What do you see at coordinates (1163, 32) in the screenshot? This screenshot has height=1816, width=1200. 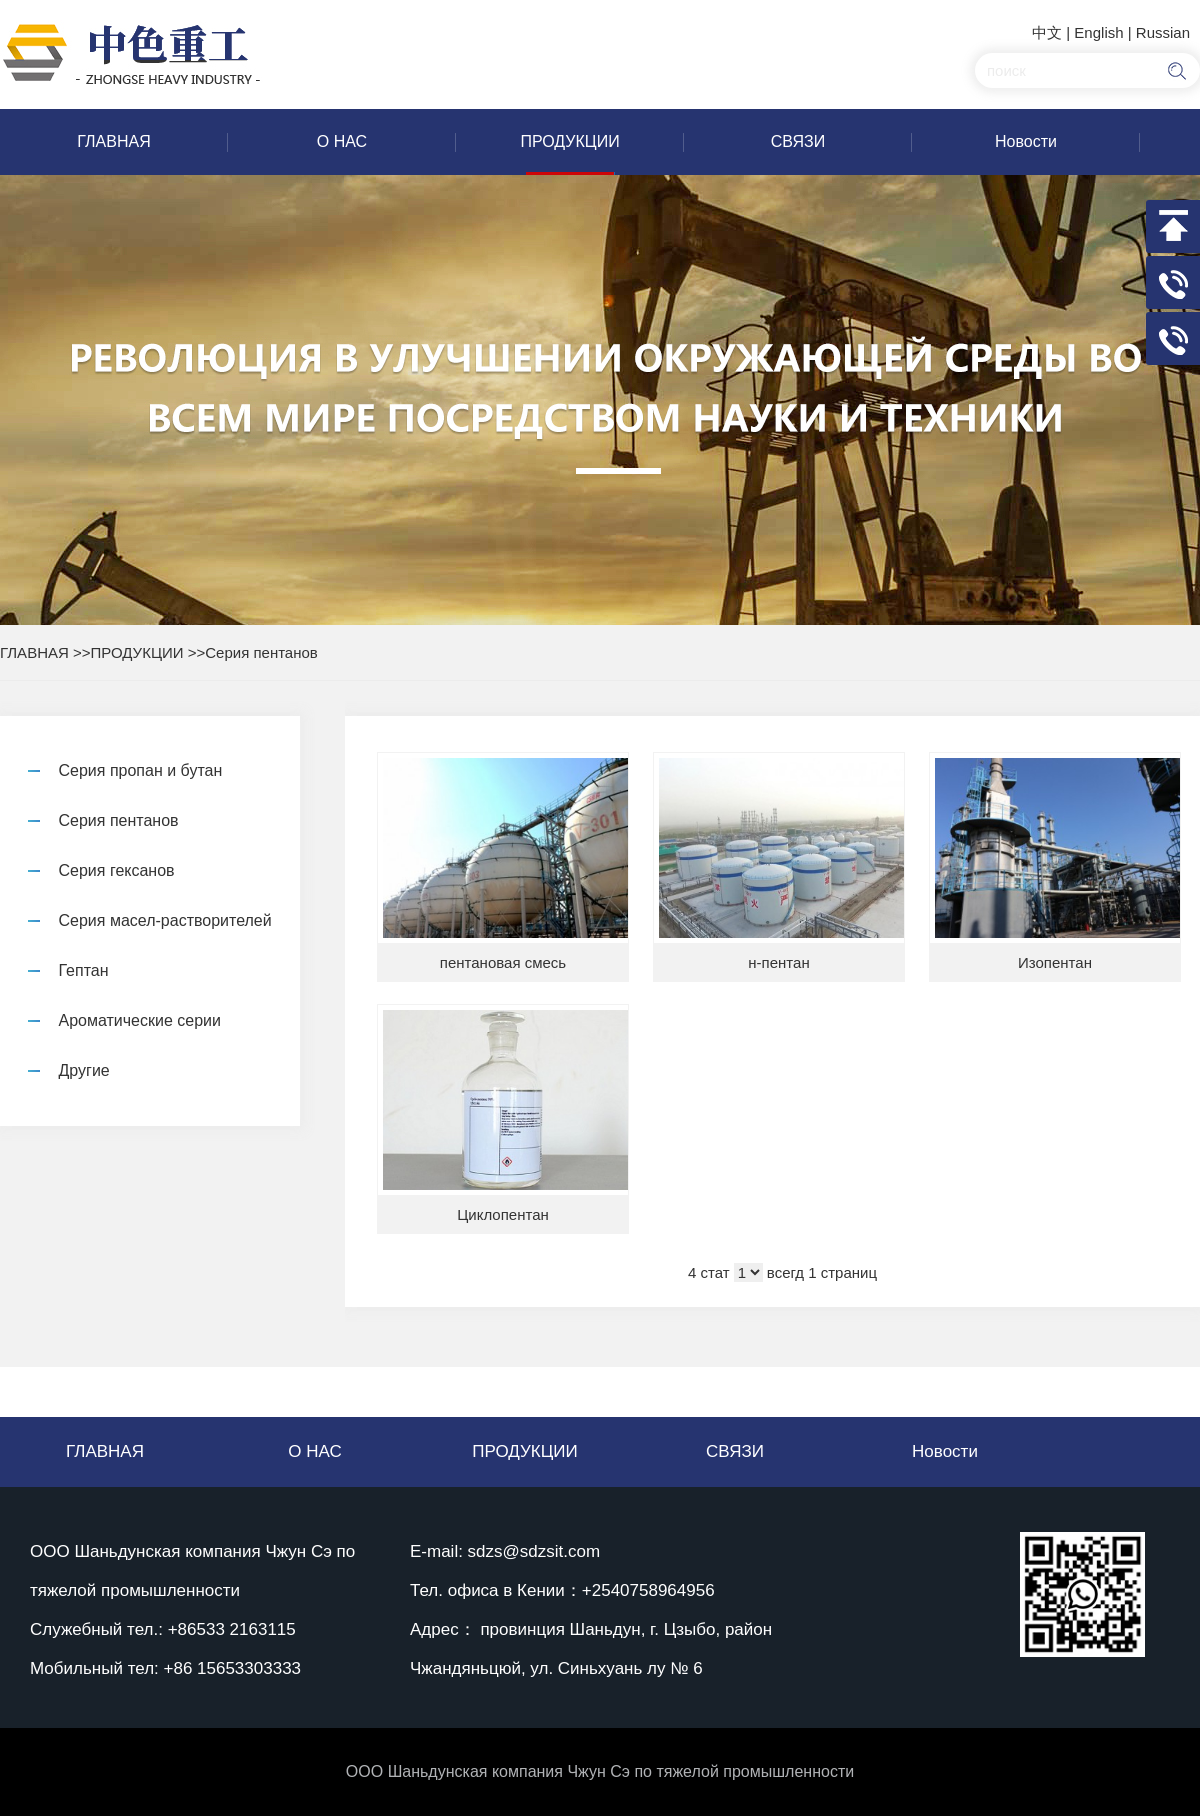 I see `Russian` at bounding box center [1163, 32].